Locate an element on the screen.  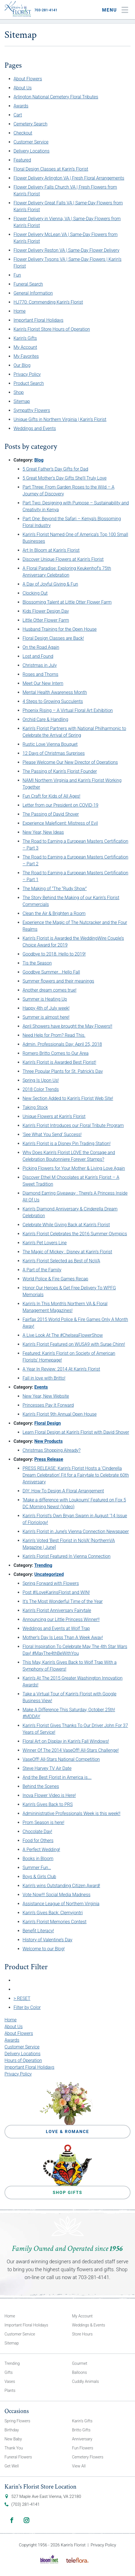
Summer is Heating Up is located at coordinates (45, 999).